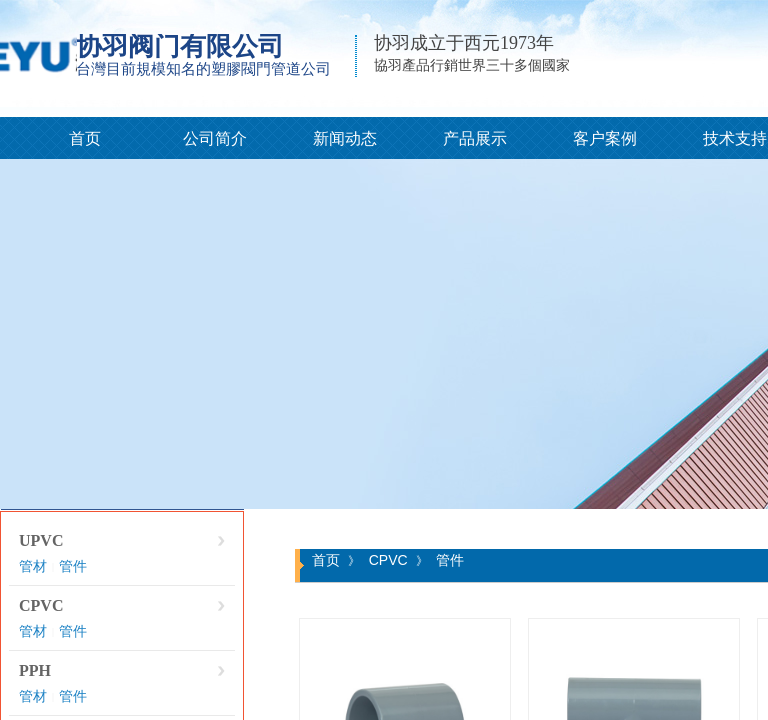 This screenshot has height=720, width=768. What do you see at coordinates (41, 540) in the screenshot?
I see `UPVC` at bounding box center [41, 540].